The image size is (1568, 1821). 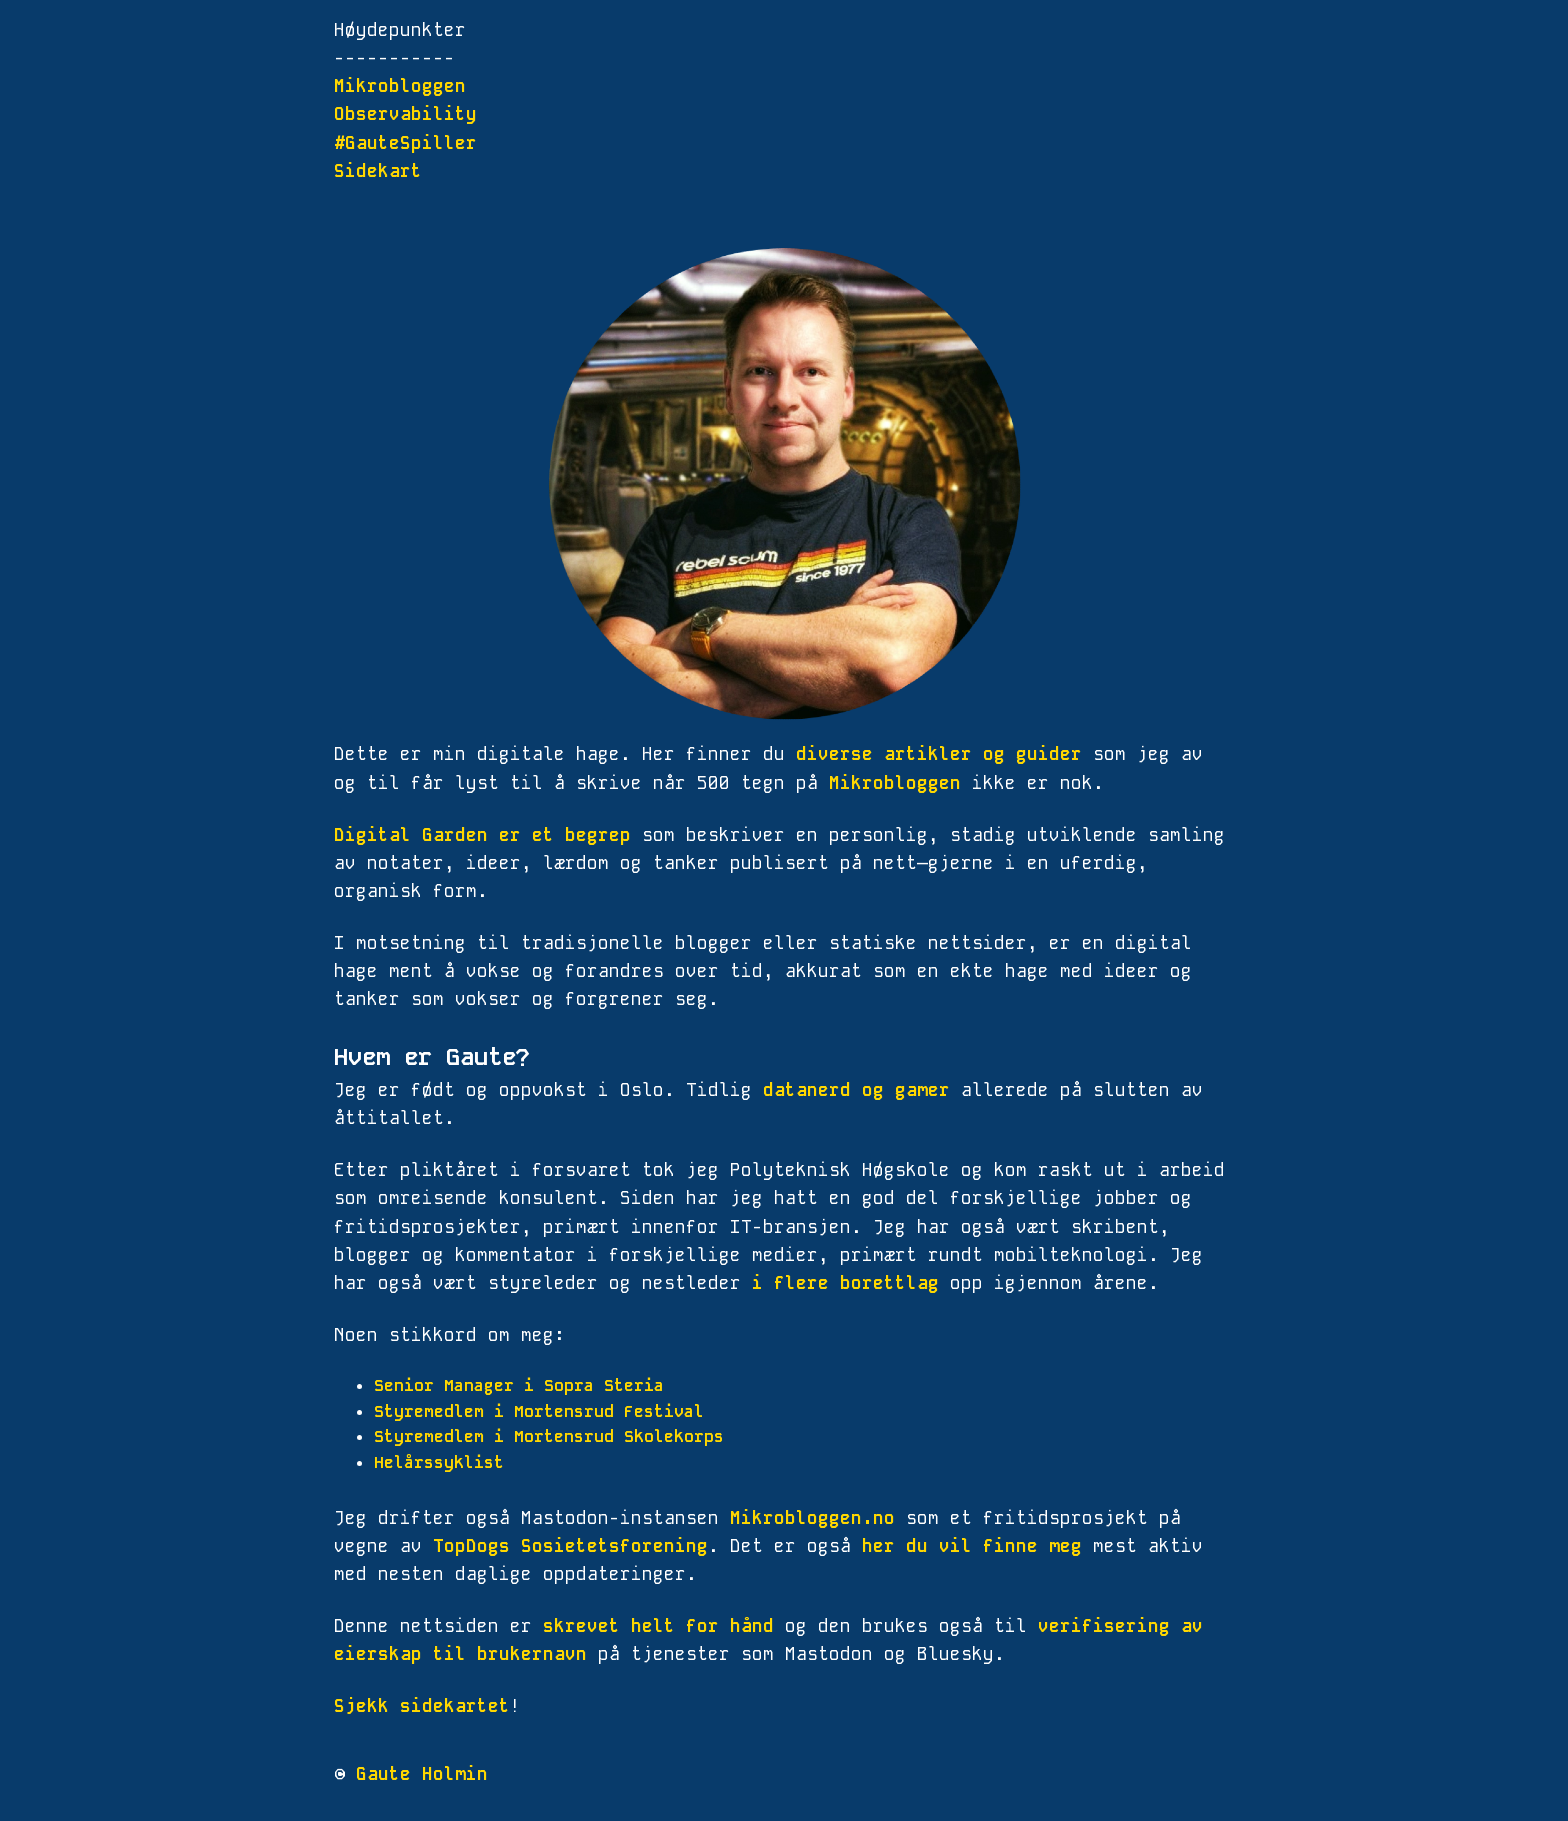 What do you see at coordinates (405, 143) in the screenshot?
I see `#GauteSpiller` at bounding box center [405, 143].